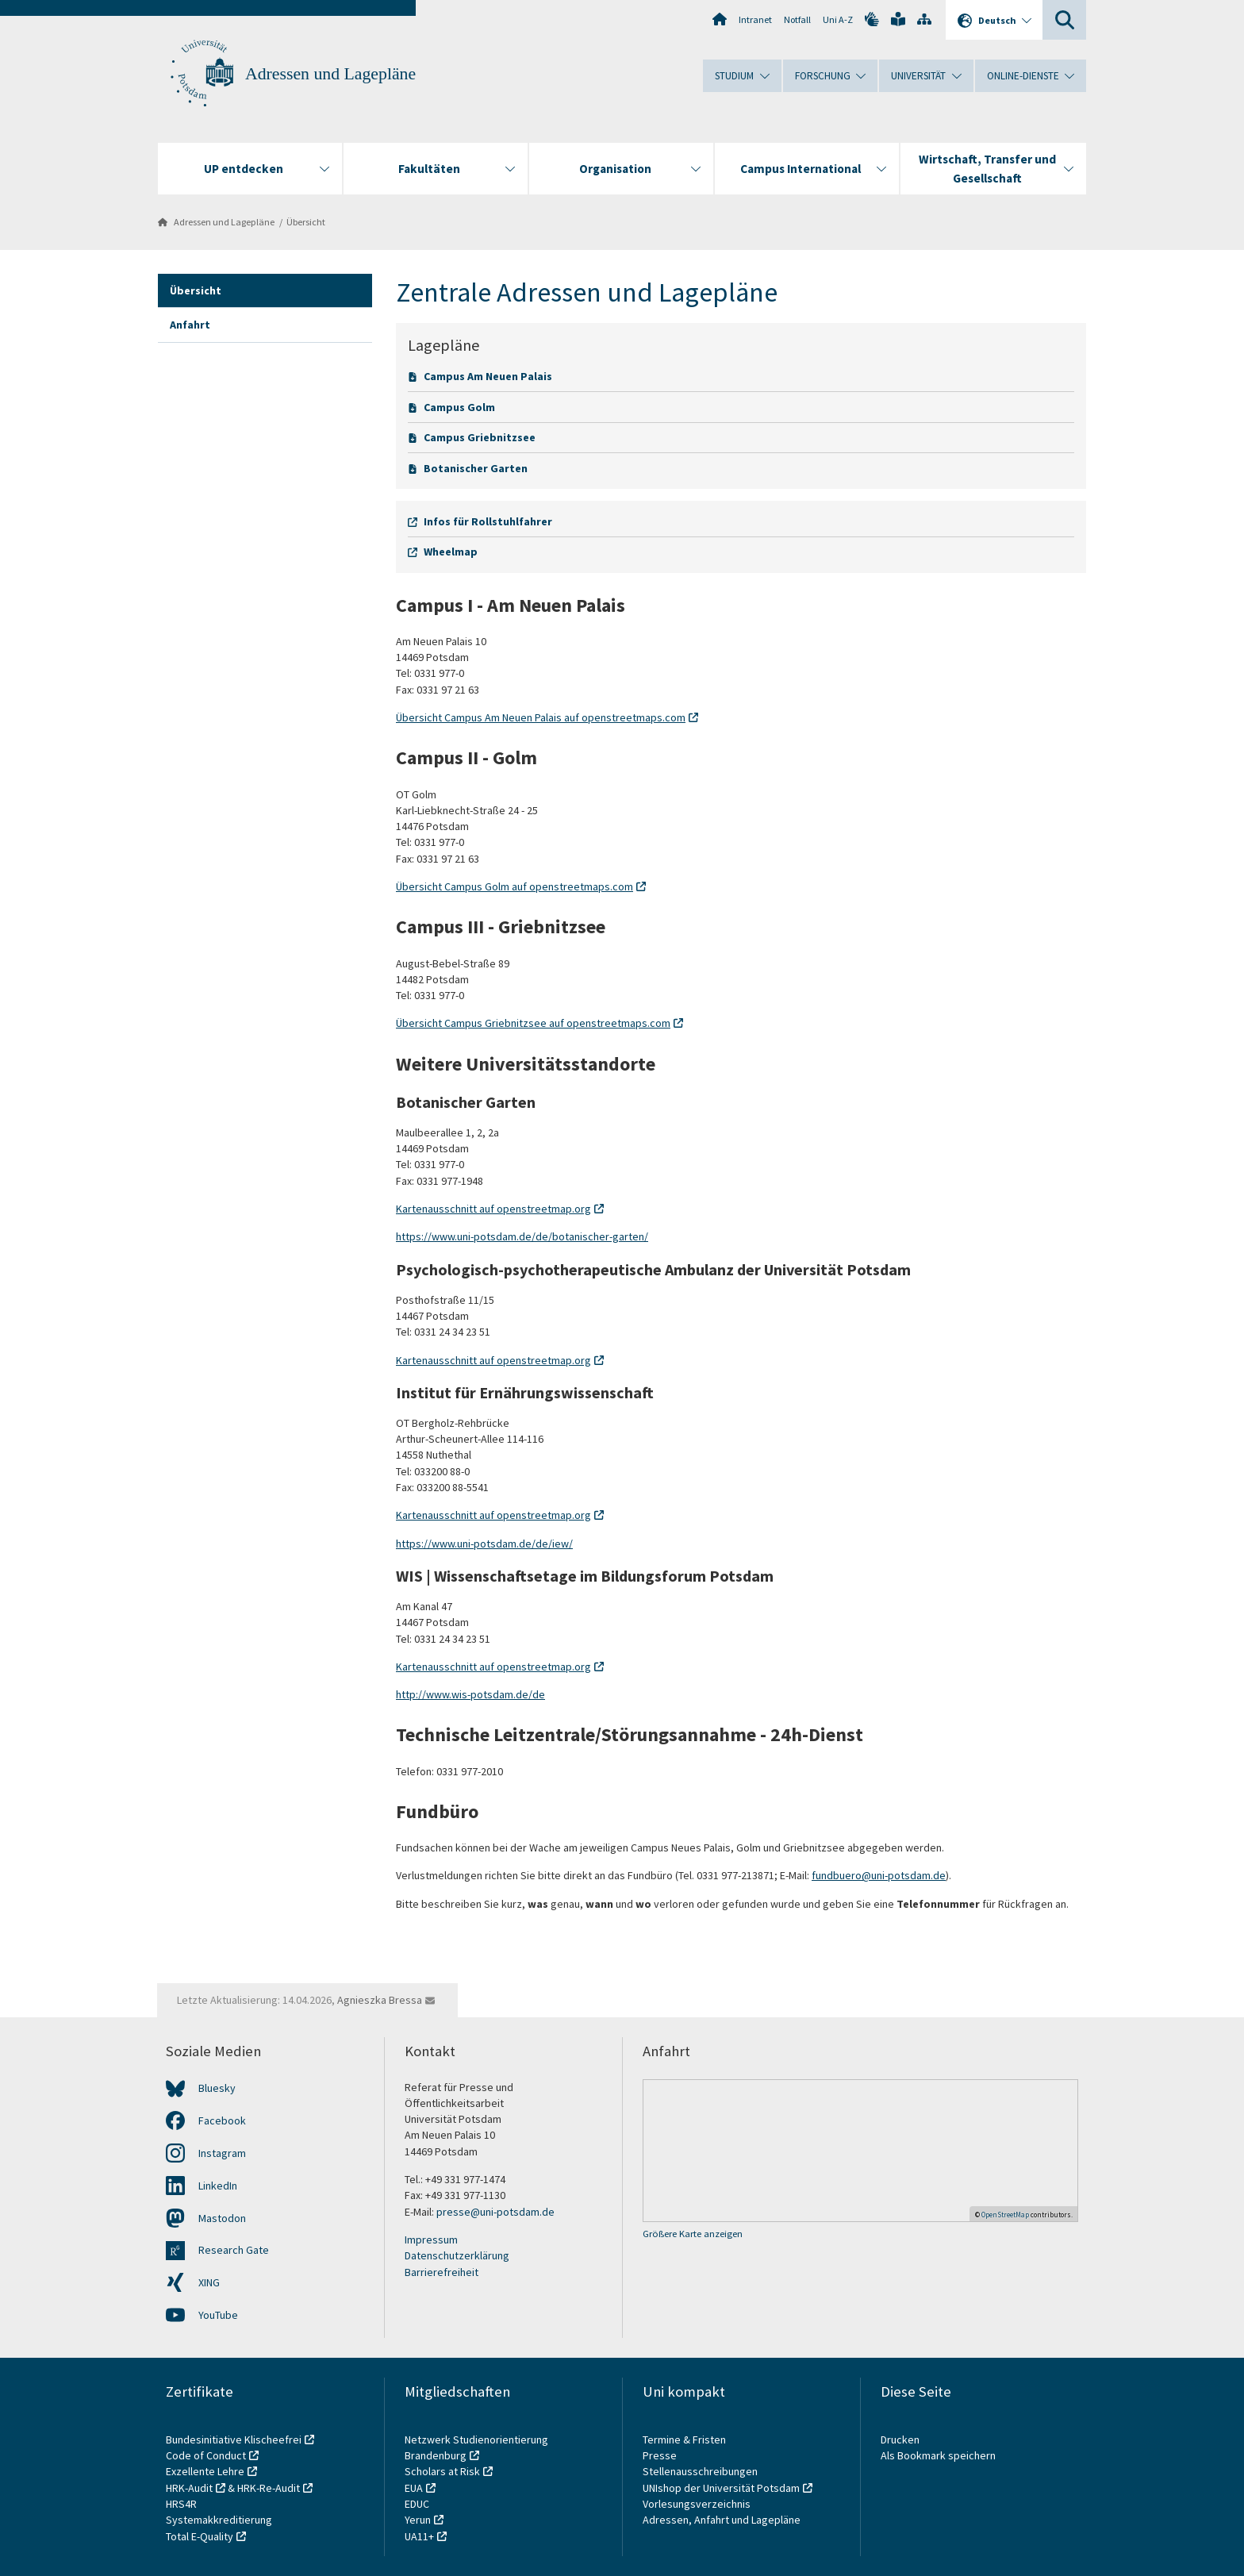 This screenshot has height=2576, width=1244. Describe the element at coordinates (205, 2471) in the screenshot. I see `Exzellente Lehre` at that location.